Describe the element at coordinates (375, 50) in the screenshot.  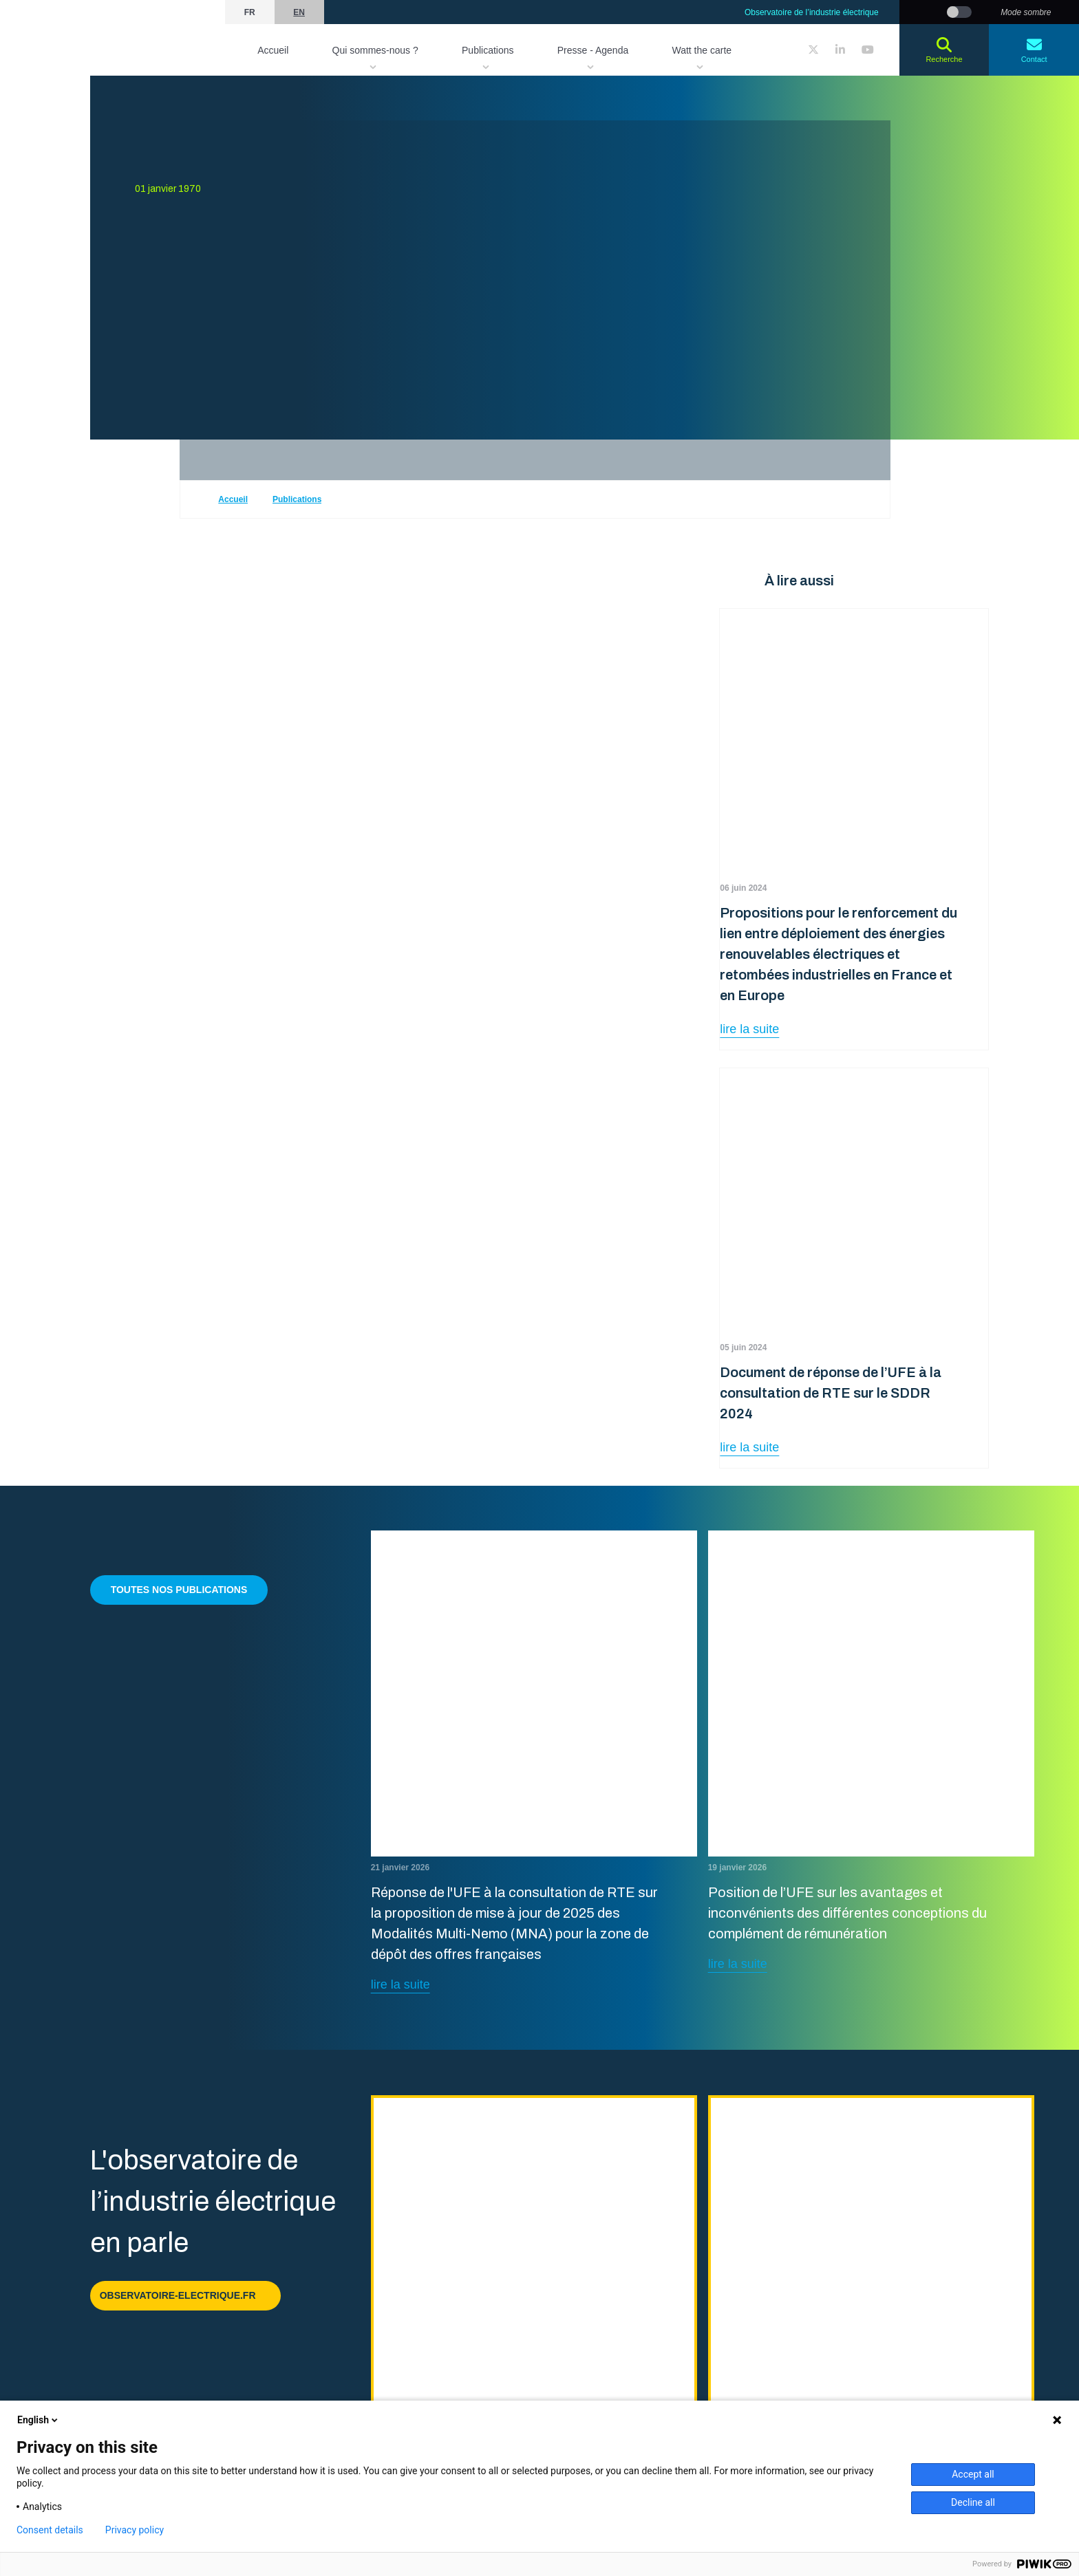
I see `Qui sommes-nous ?` at that location.